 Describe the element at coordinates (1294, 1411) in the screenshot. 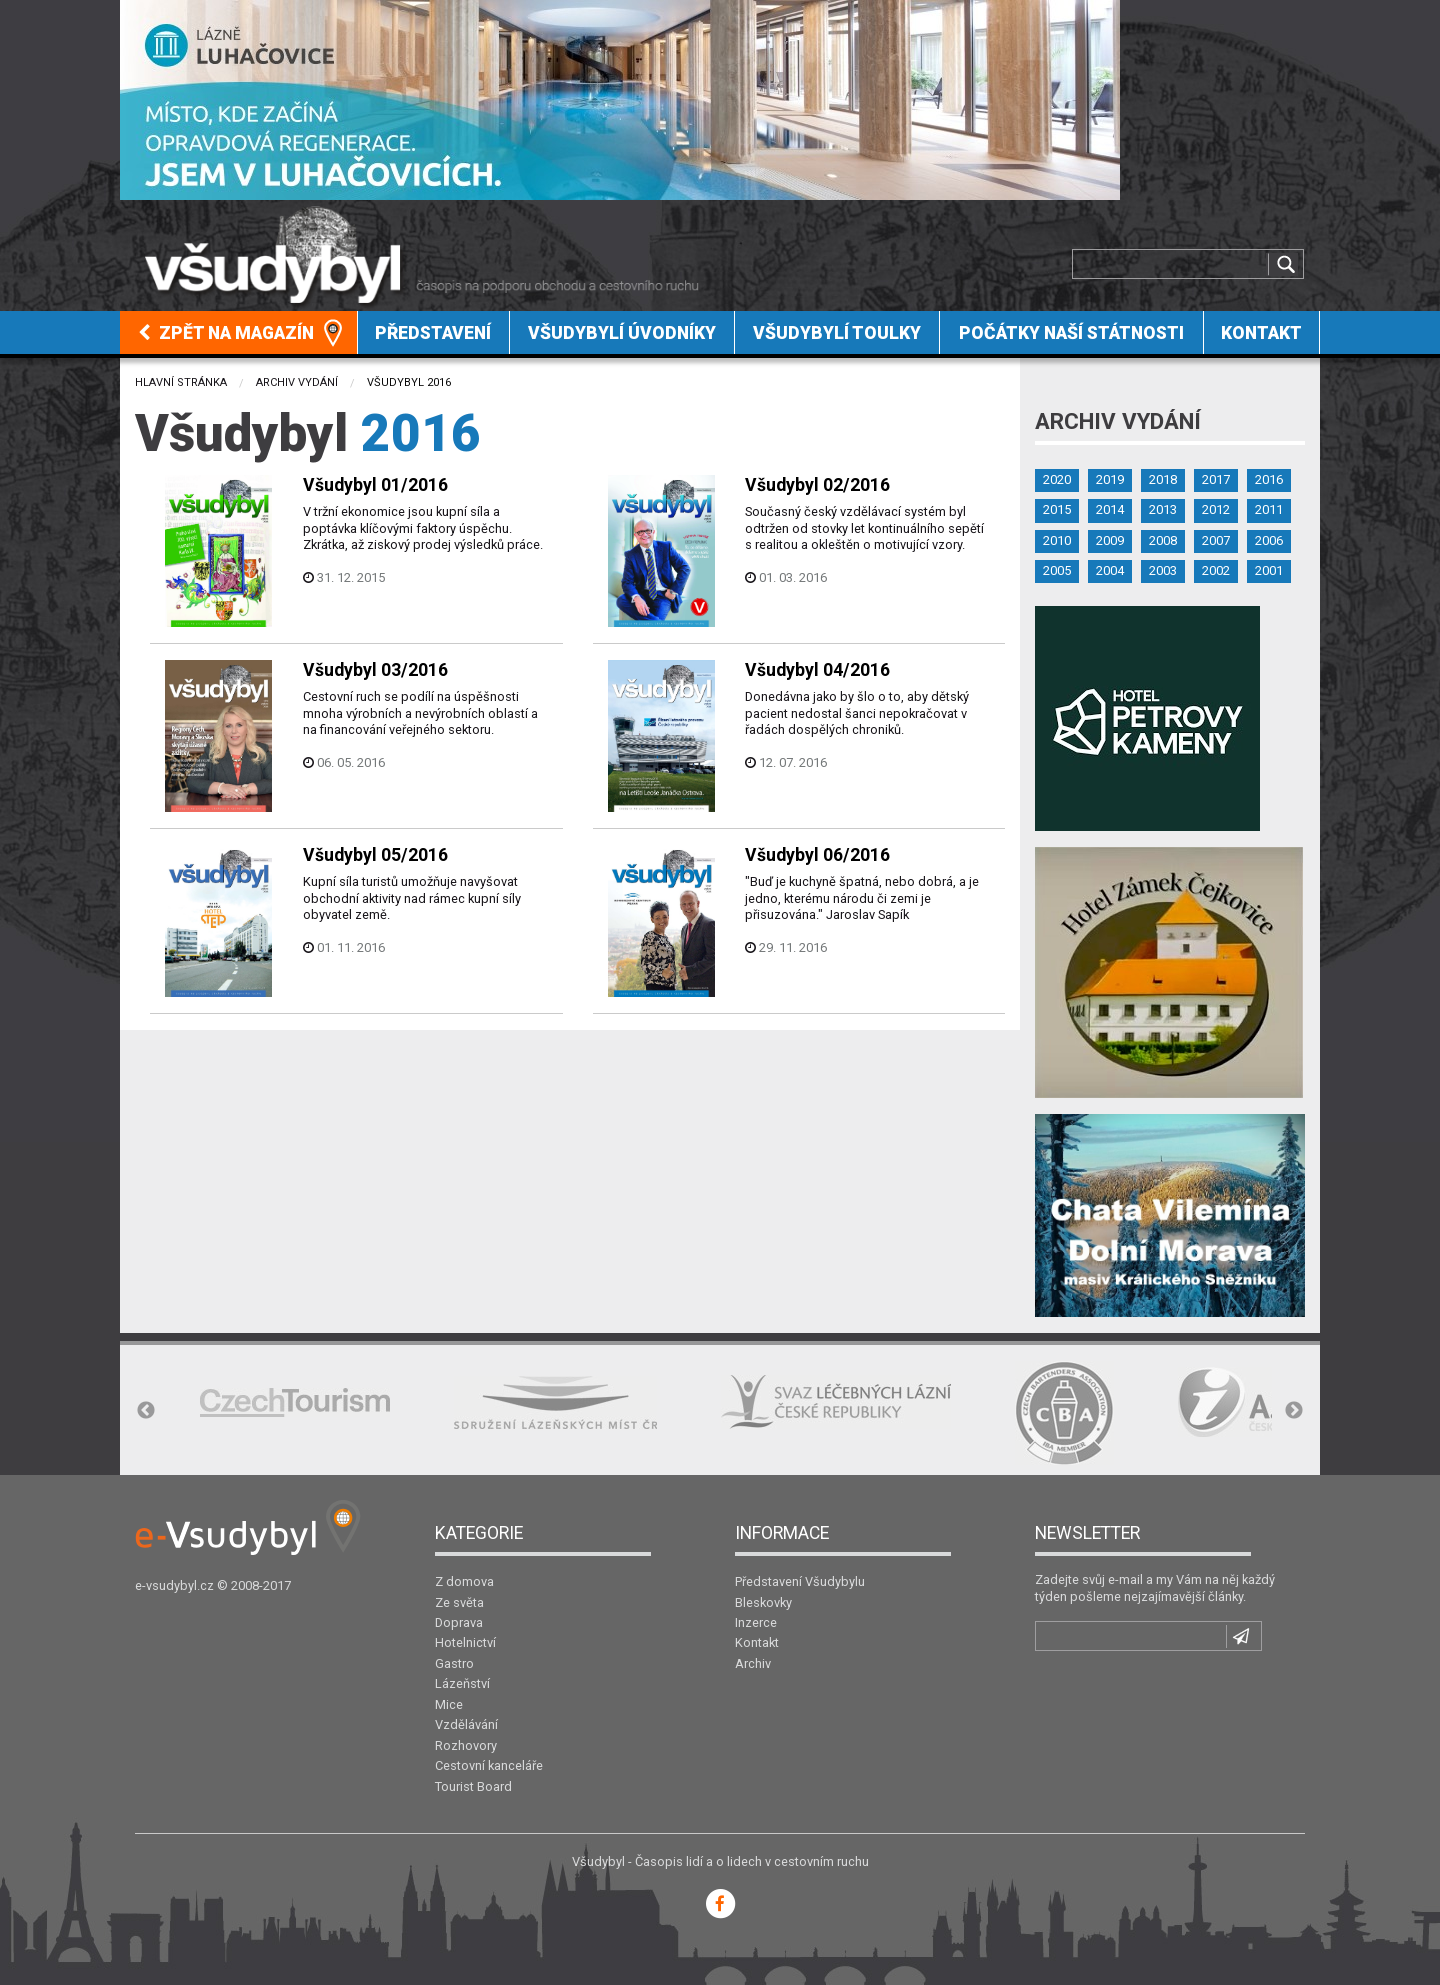

I see `Next [button]` at that location.